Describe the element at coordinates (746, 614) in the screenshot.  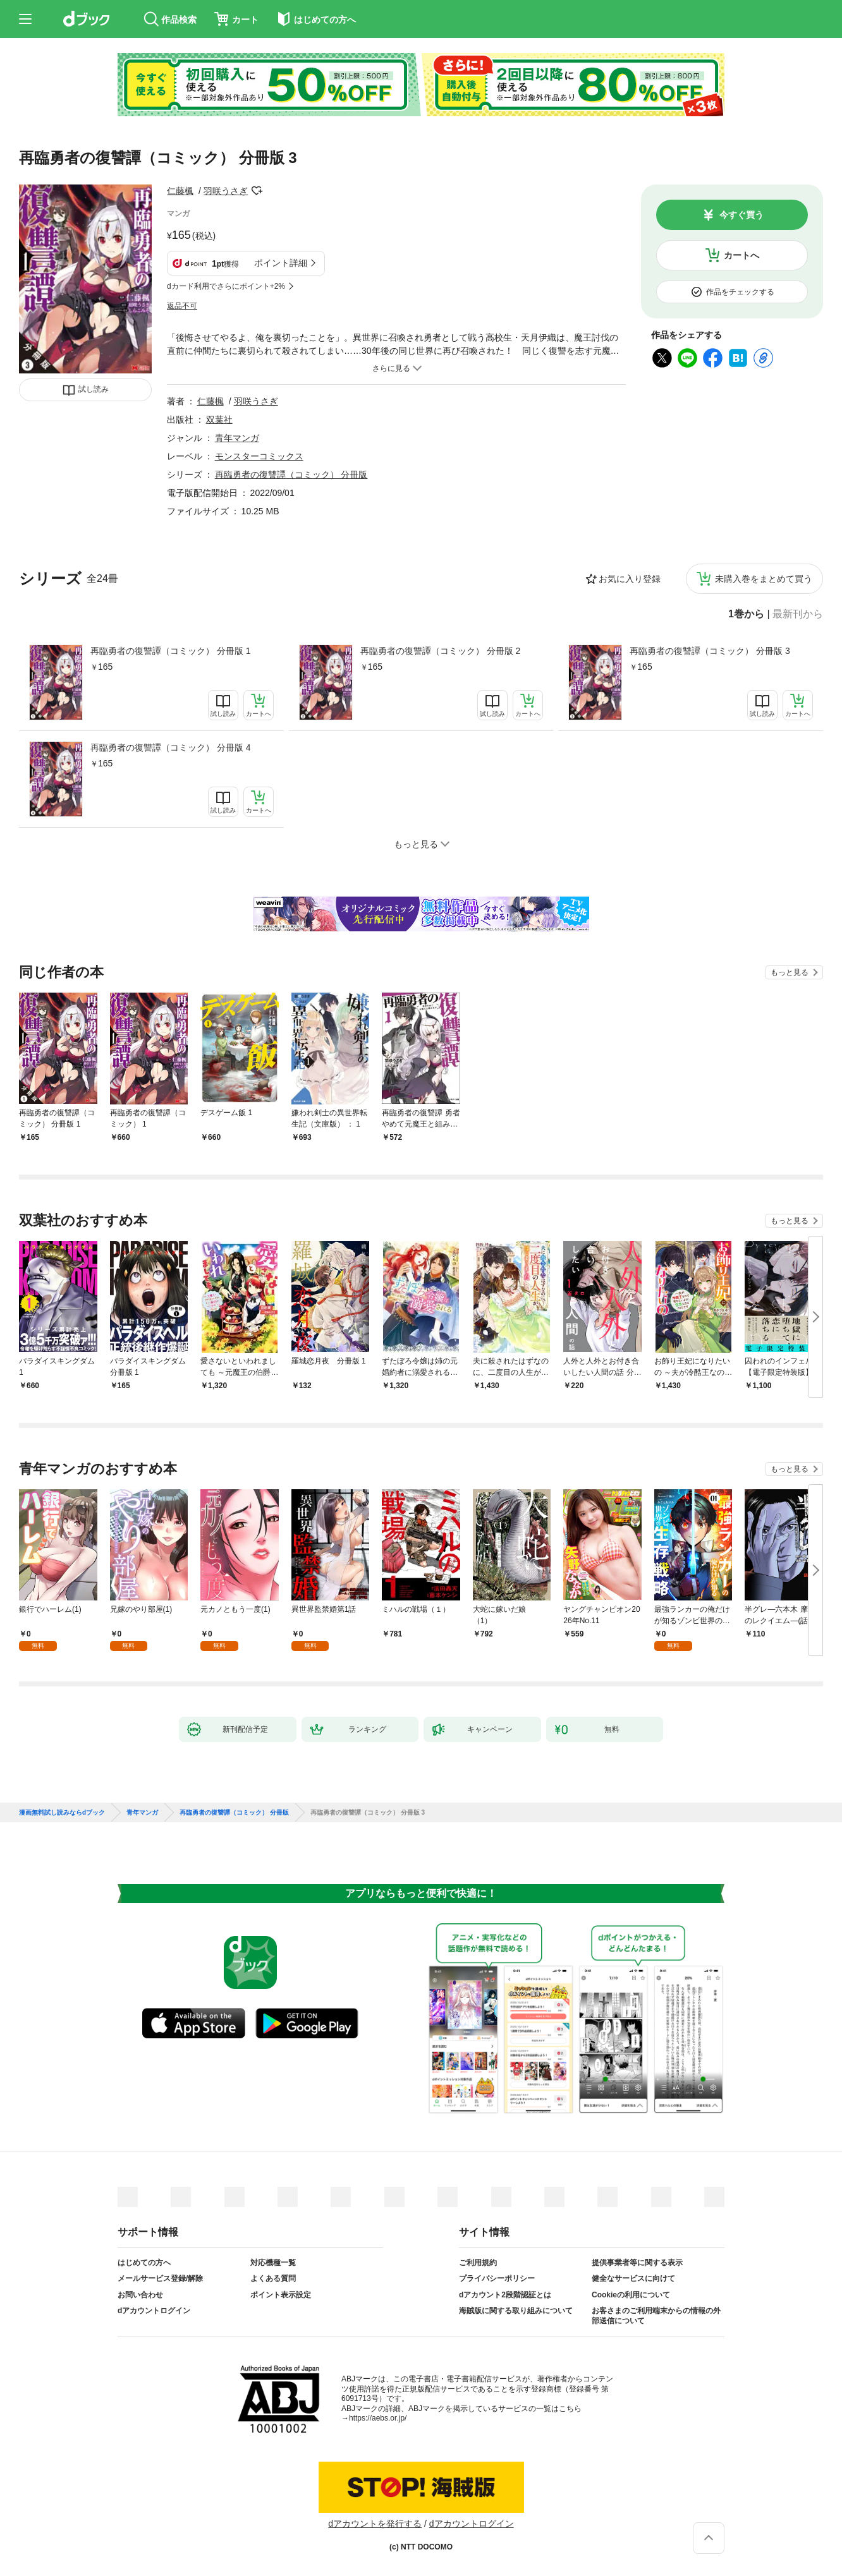
I see `1巻から` at that location.